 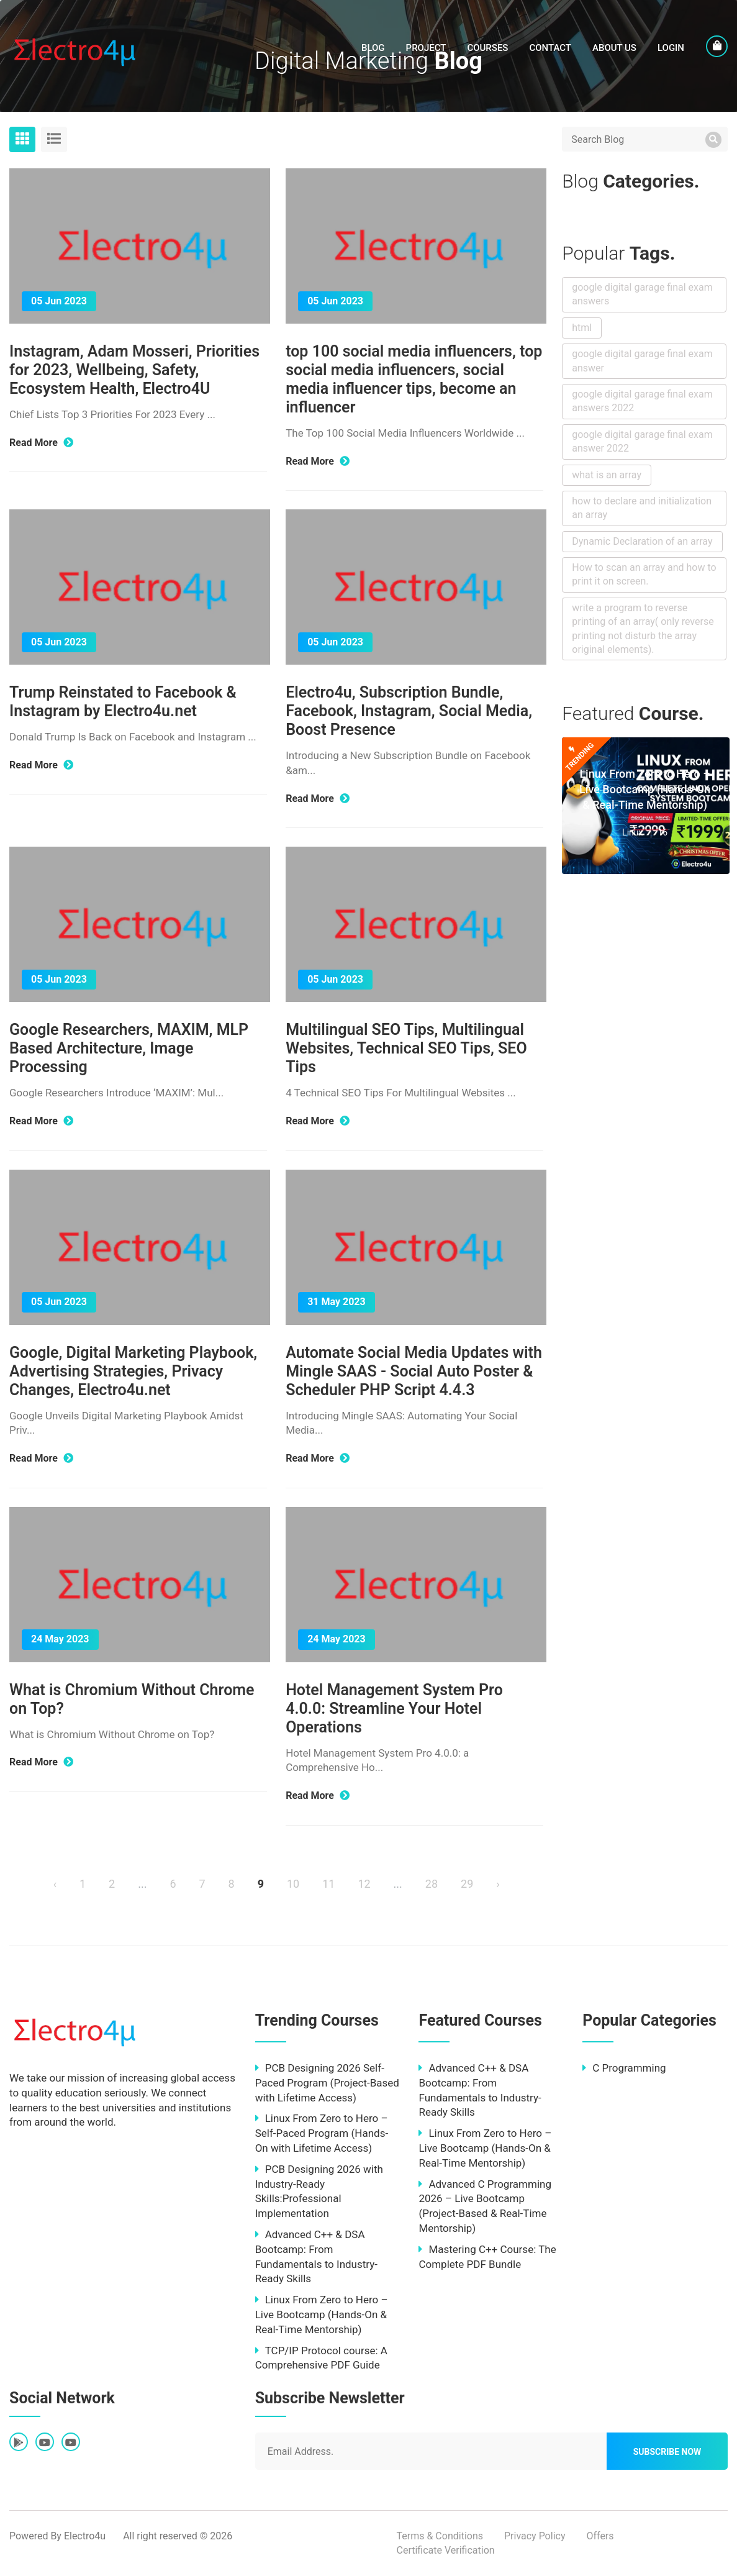 I want to click on Electro4u, Subscription Bundle, Facebook, Instagram, Social Media, Boost Presence, so click(x=409, y=711).